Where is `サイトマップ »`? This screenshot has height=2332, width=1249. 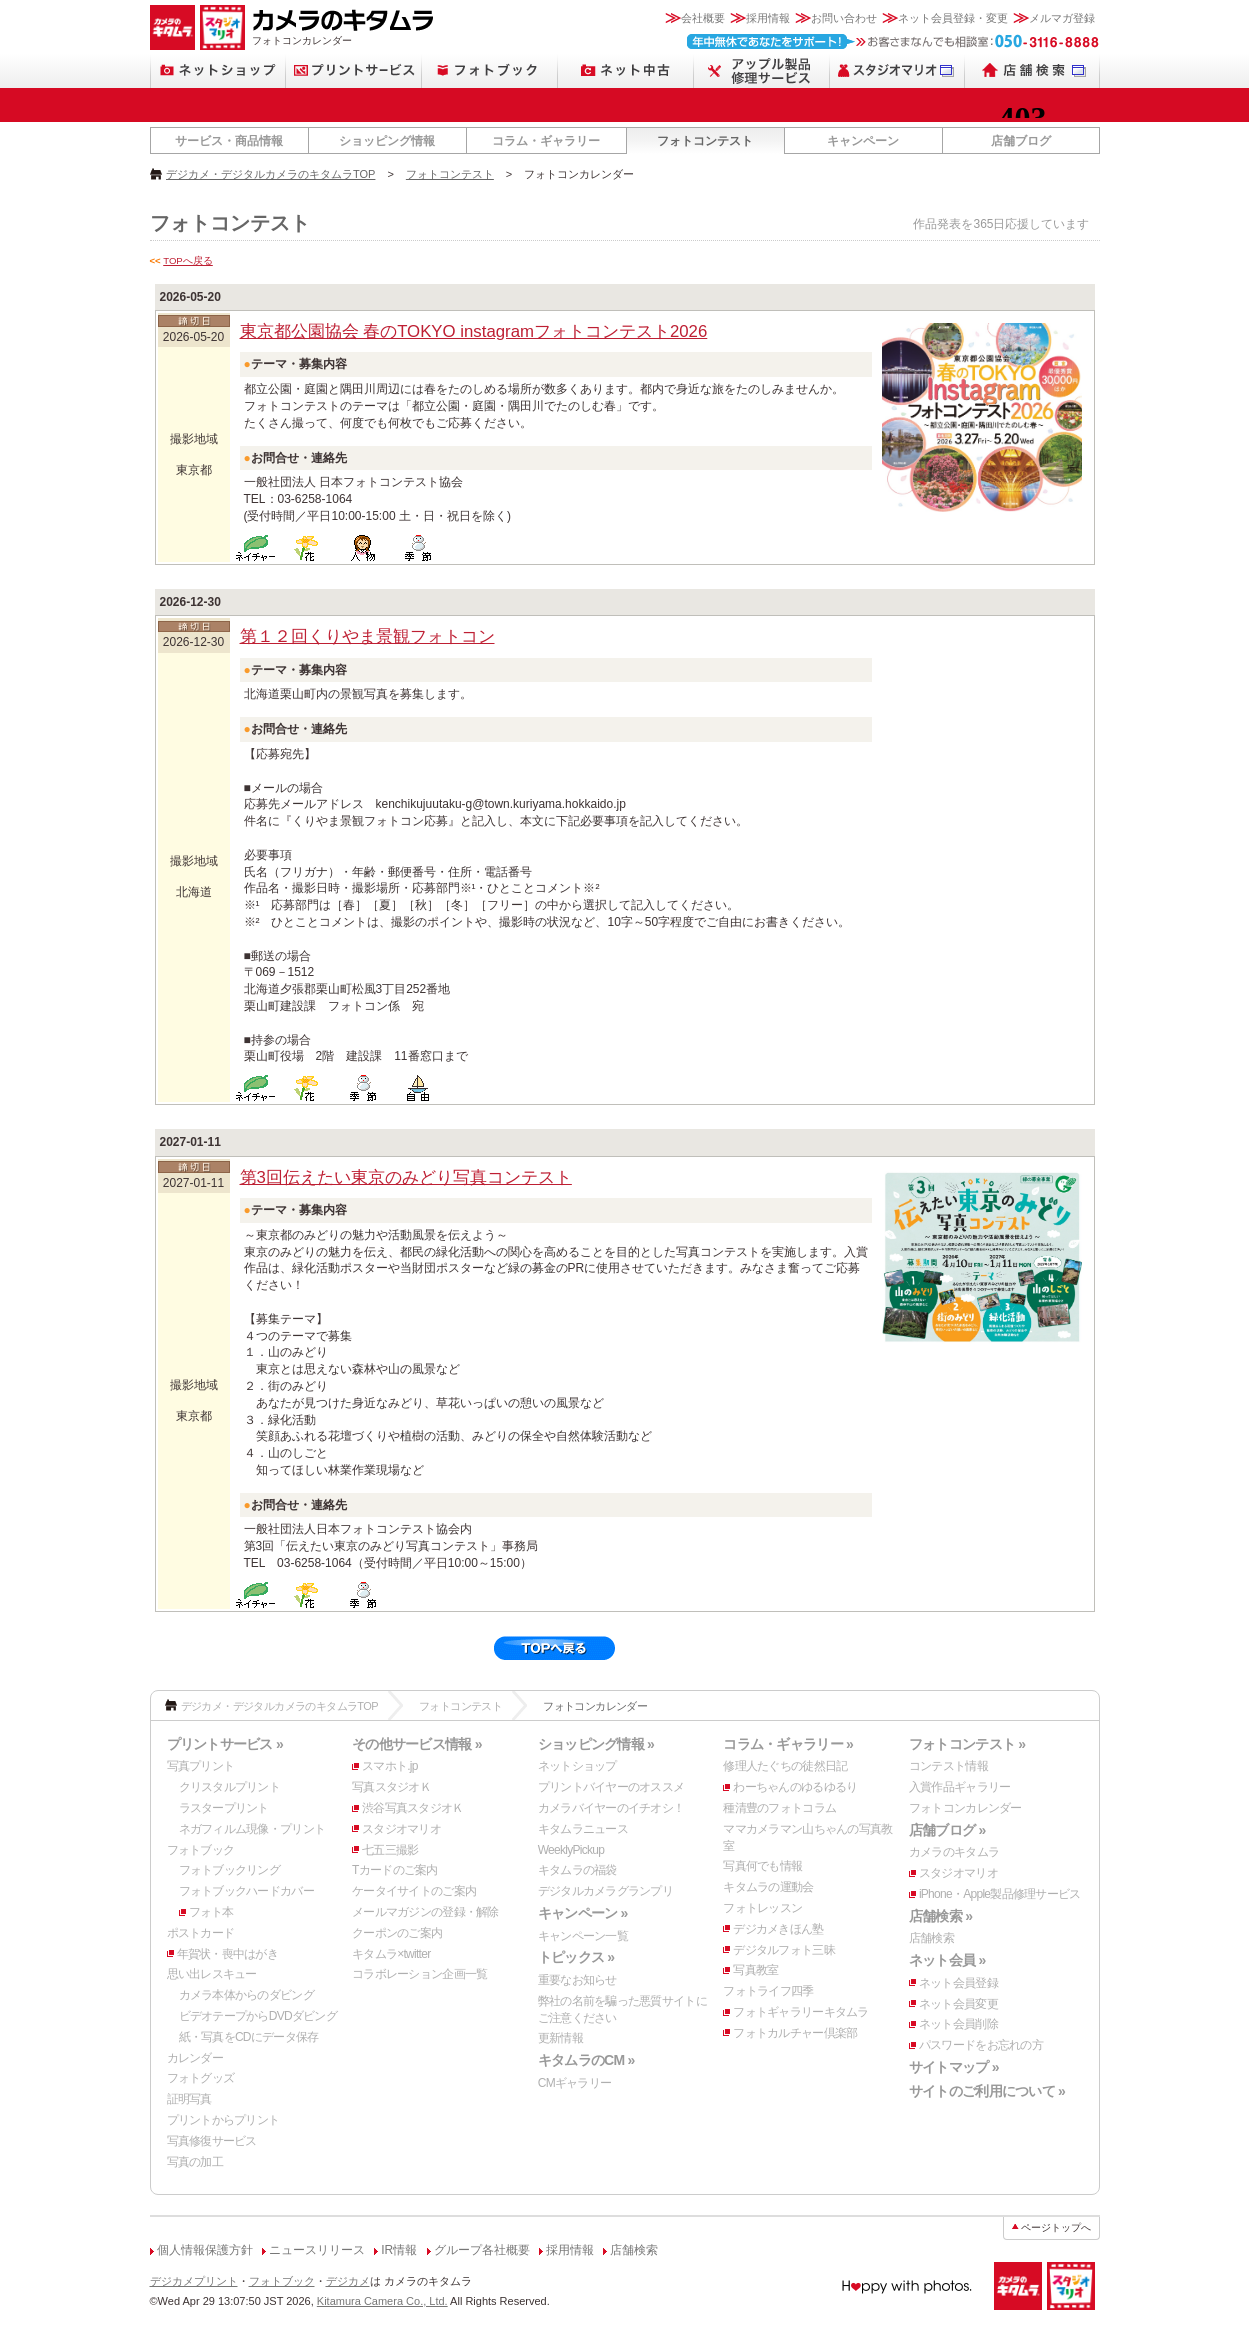
サイトマップ » is located at coordinates (954, 2067).